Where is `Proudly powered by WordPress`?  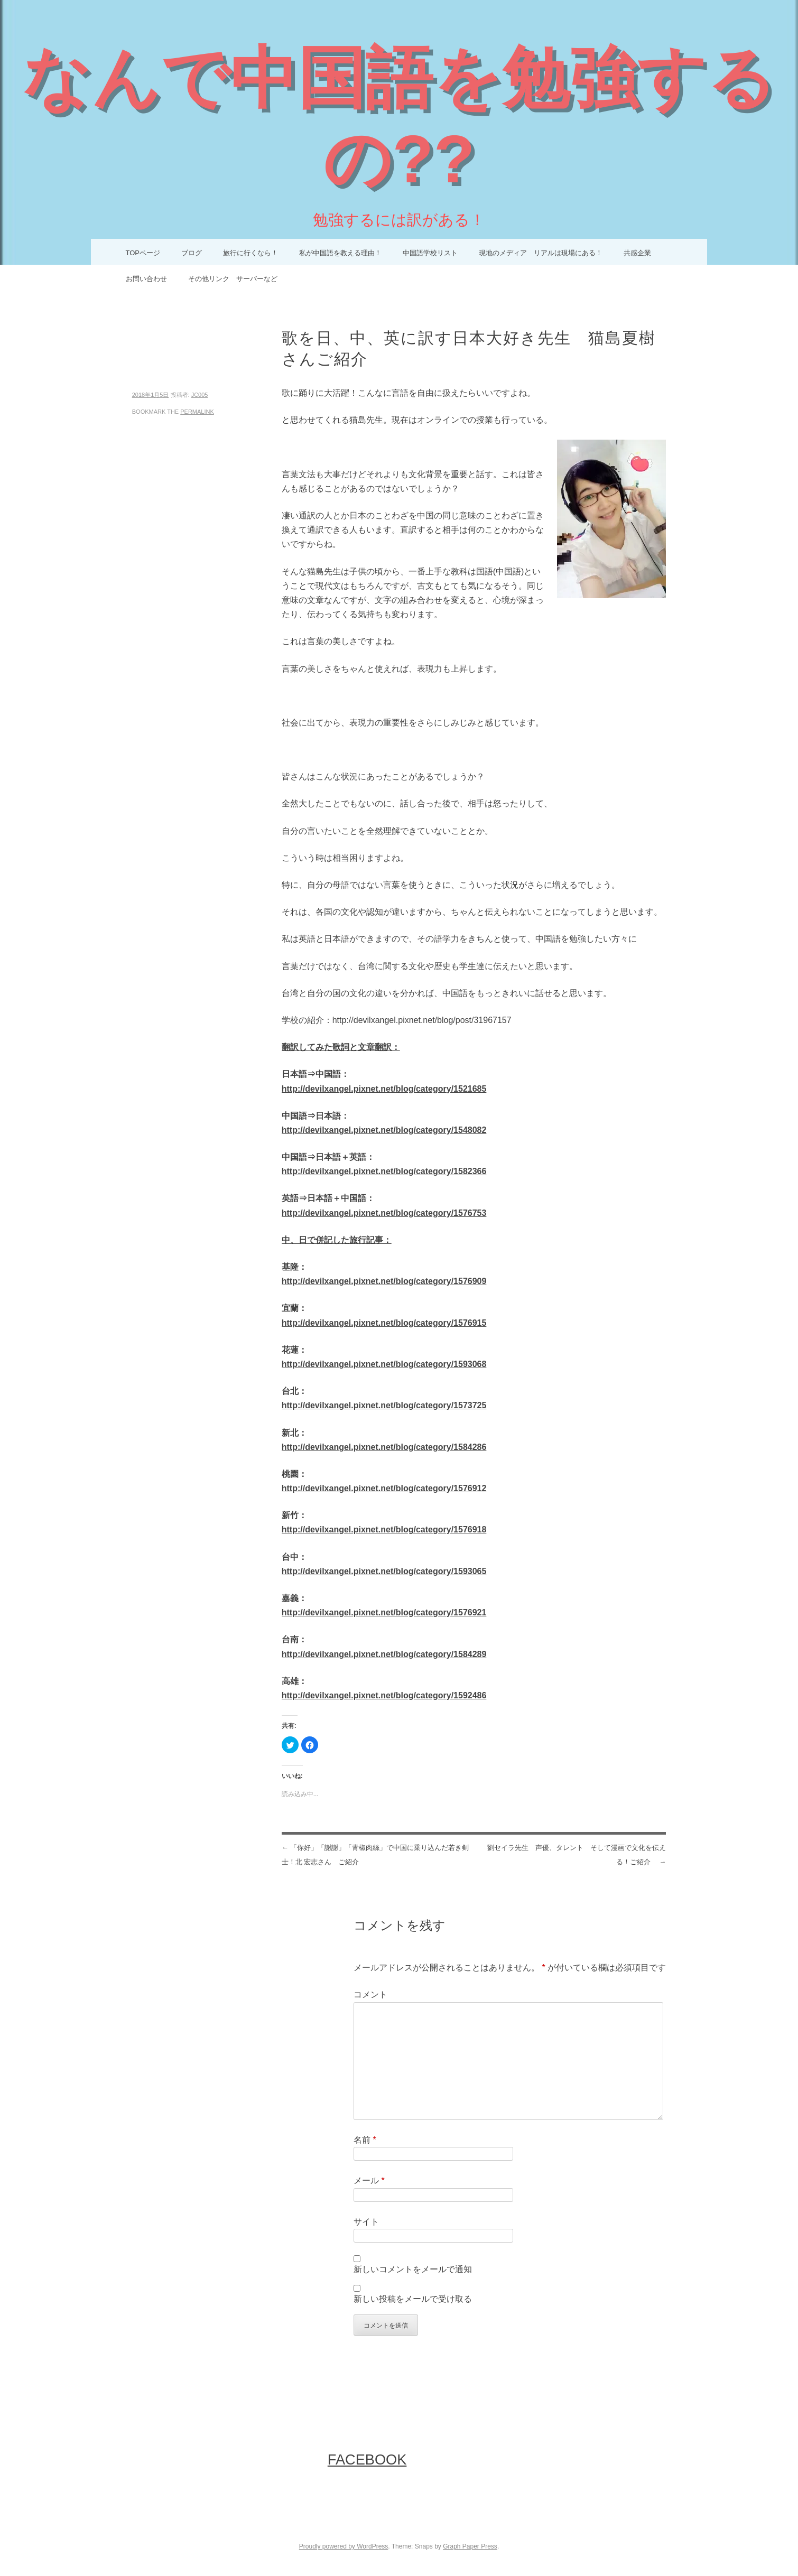 Proudly powered by WordPress is located at coordinates (343, 2546).